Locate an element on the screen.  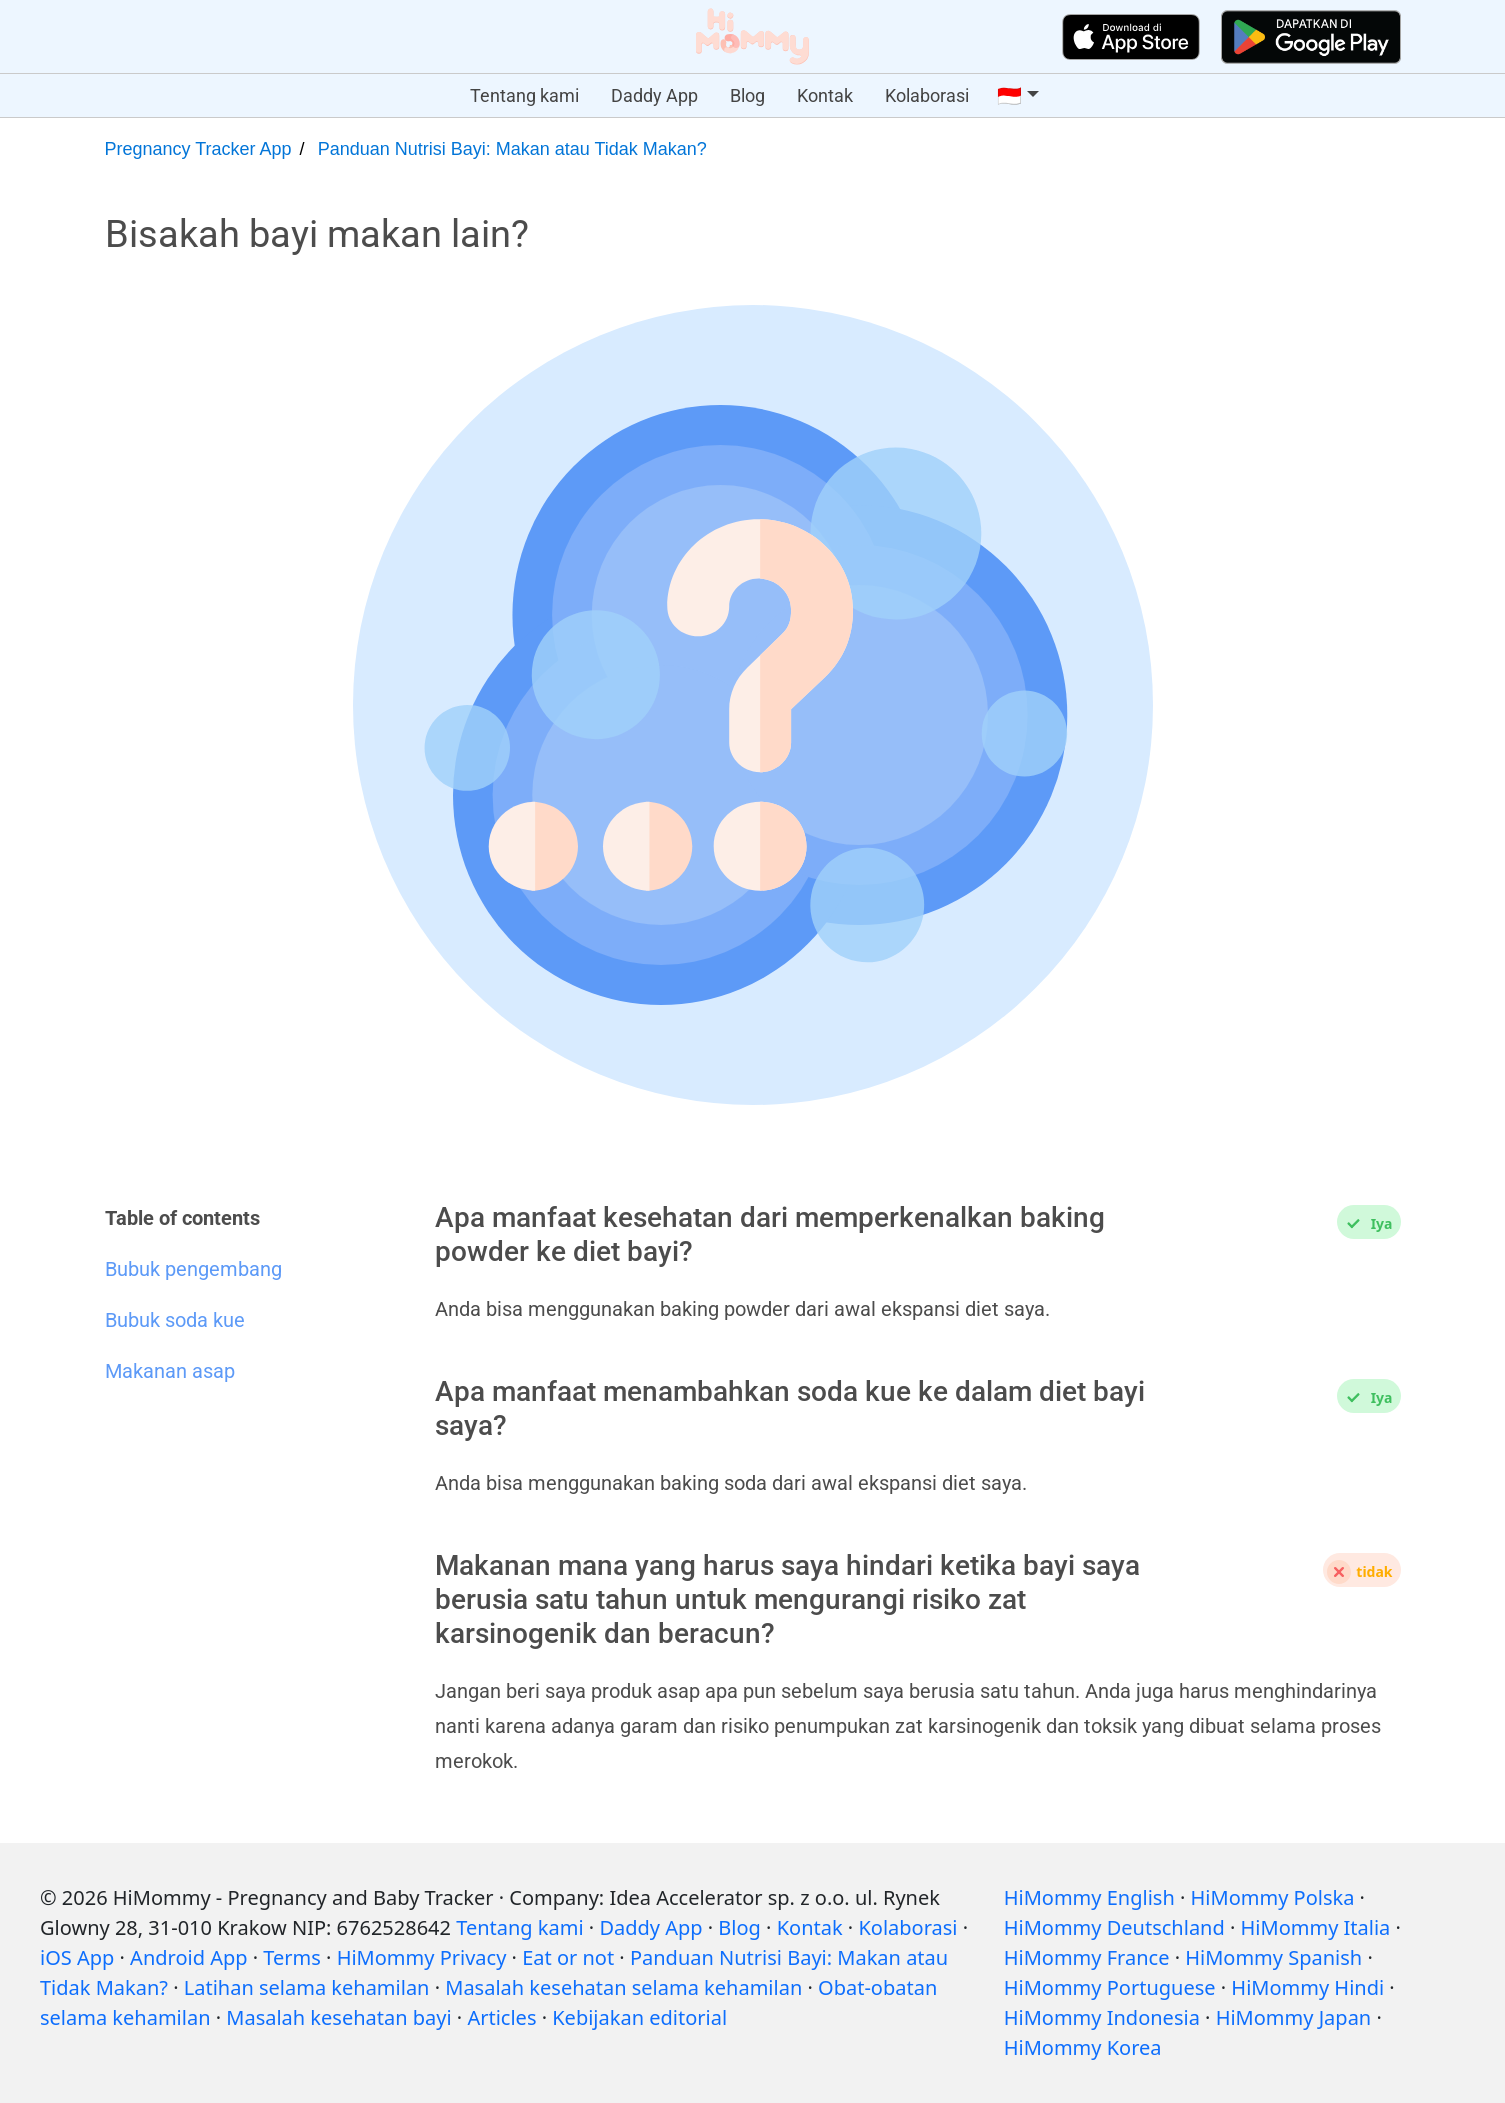
Panduan Nutrisi Bayi: Makan atau Tidak Makan? is located at coordinates (512, 149).